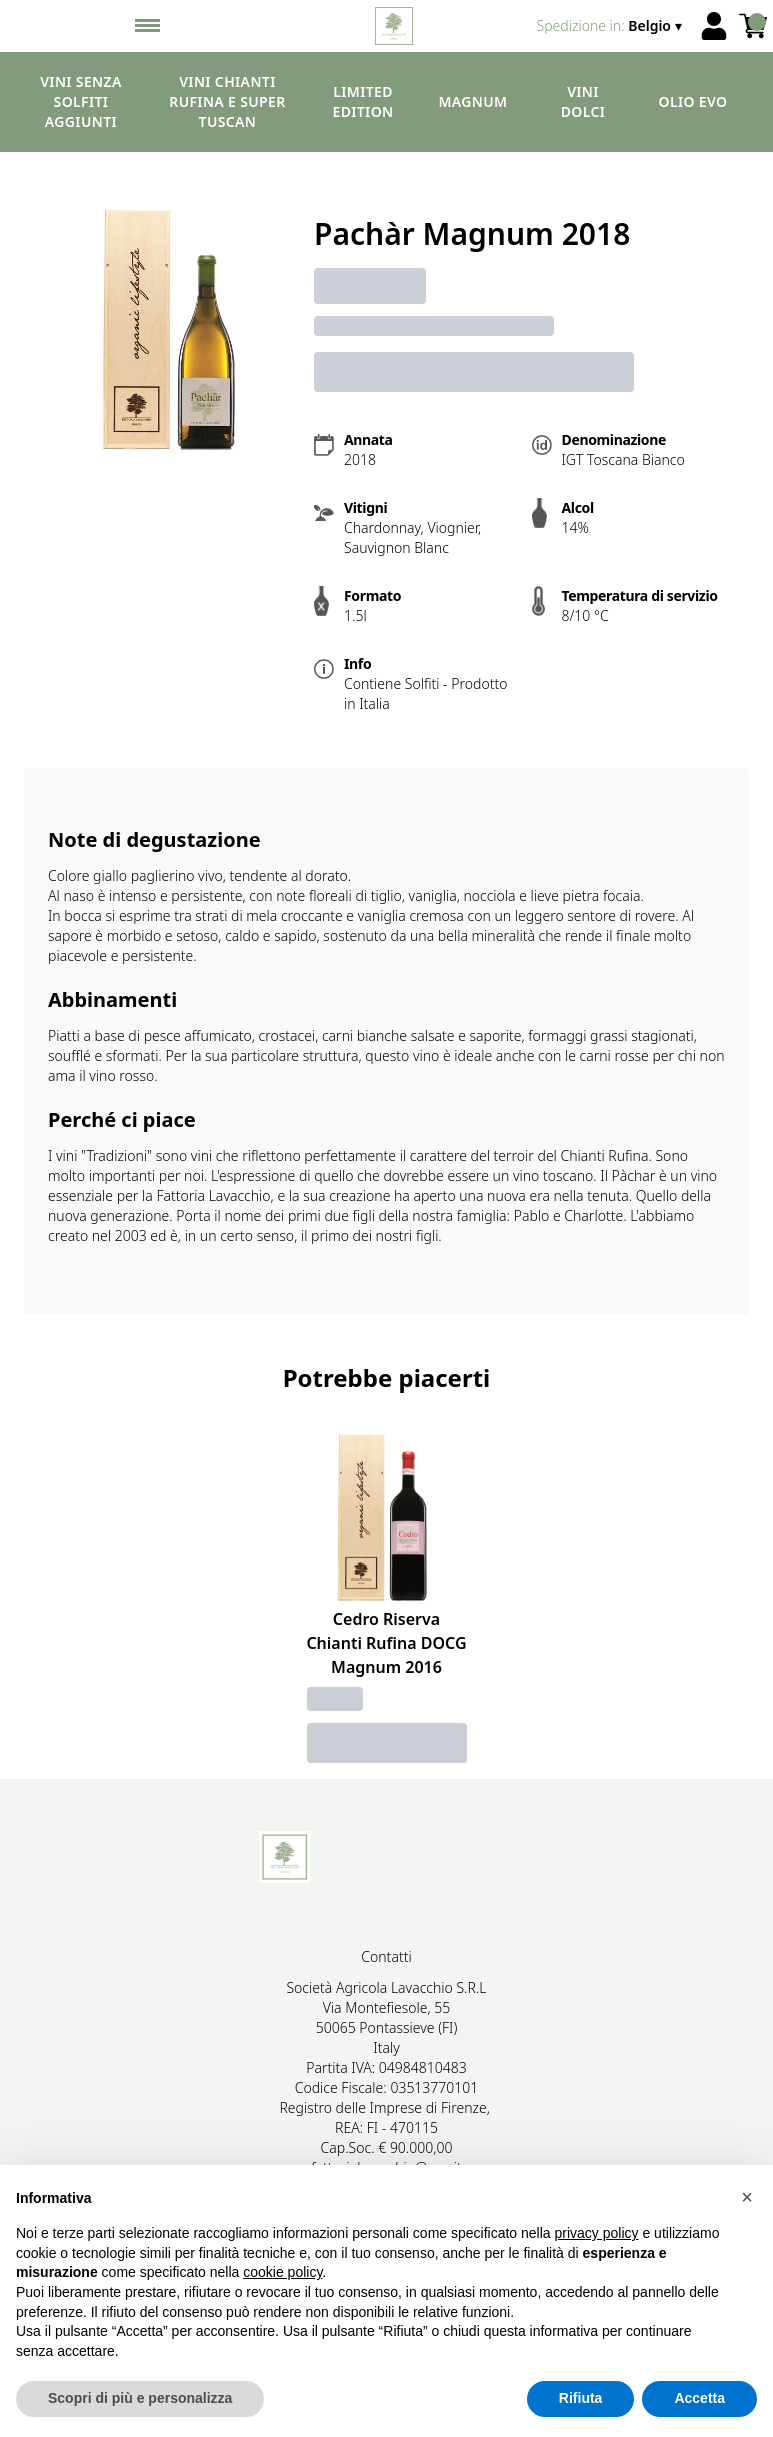  Describe the element at coordinates (282, 2272) in the screenshot. I see `cookie policy [button]` at that location.